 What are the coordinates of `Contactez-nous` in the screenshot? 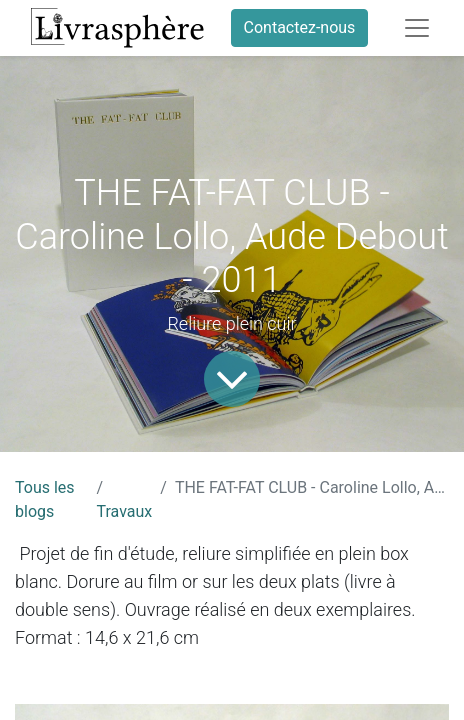 It's located at (300, 27).